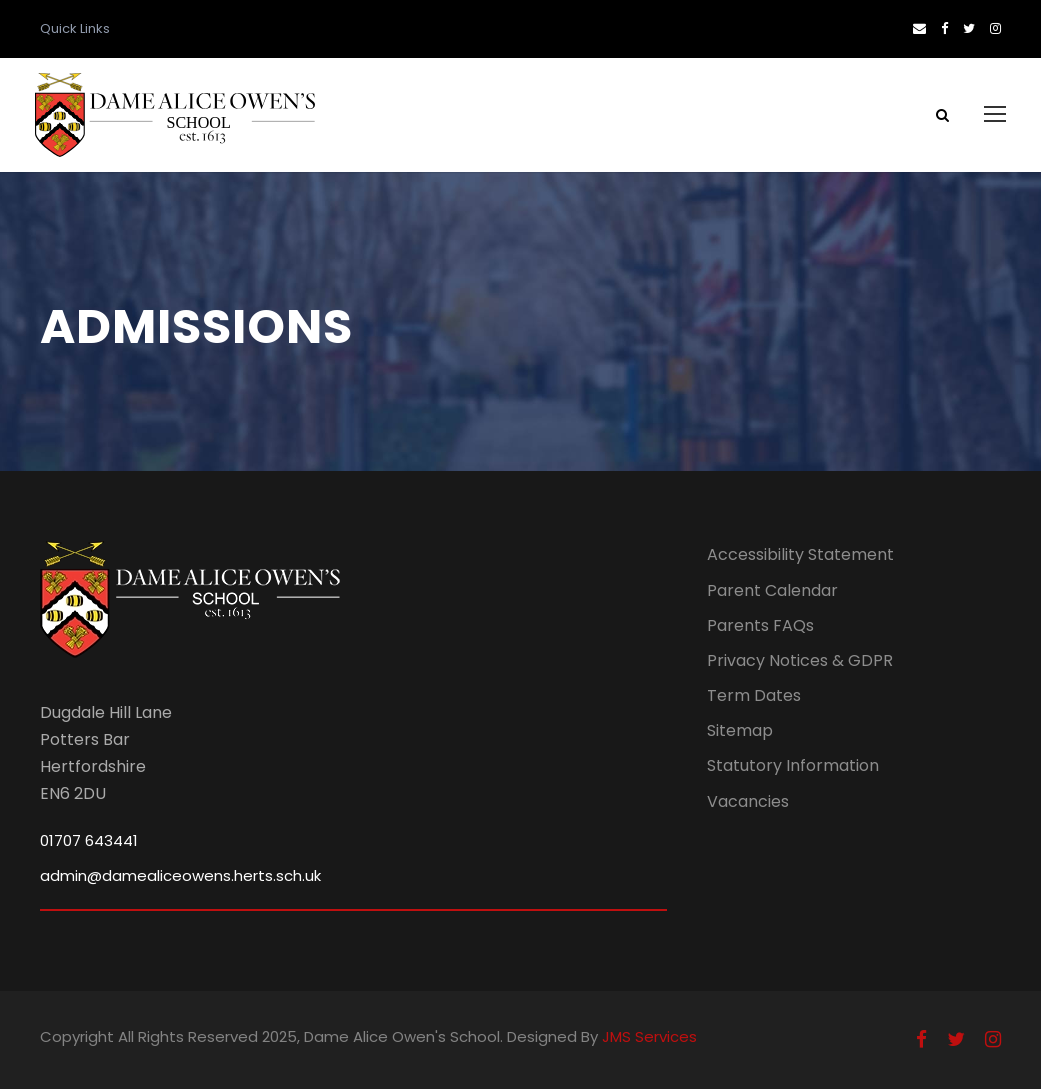 The height and width of the screenshot is (1089, 1041). I want to click on Statutory Information, so click(793, 765).